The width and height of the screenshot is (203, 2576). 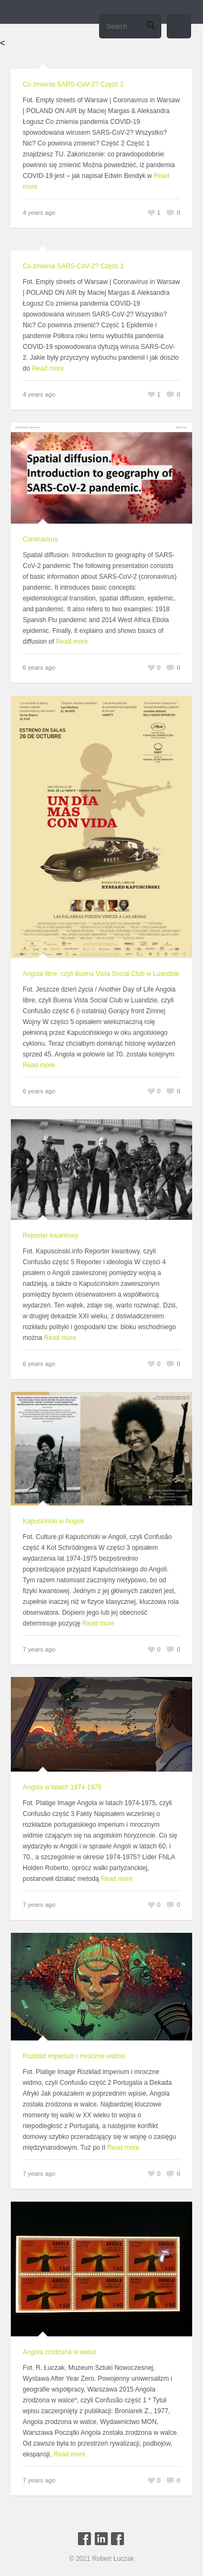 I want to click on Kapuściński w Angoli, so click(x=53, y=1521).